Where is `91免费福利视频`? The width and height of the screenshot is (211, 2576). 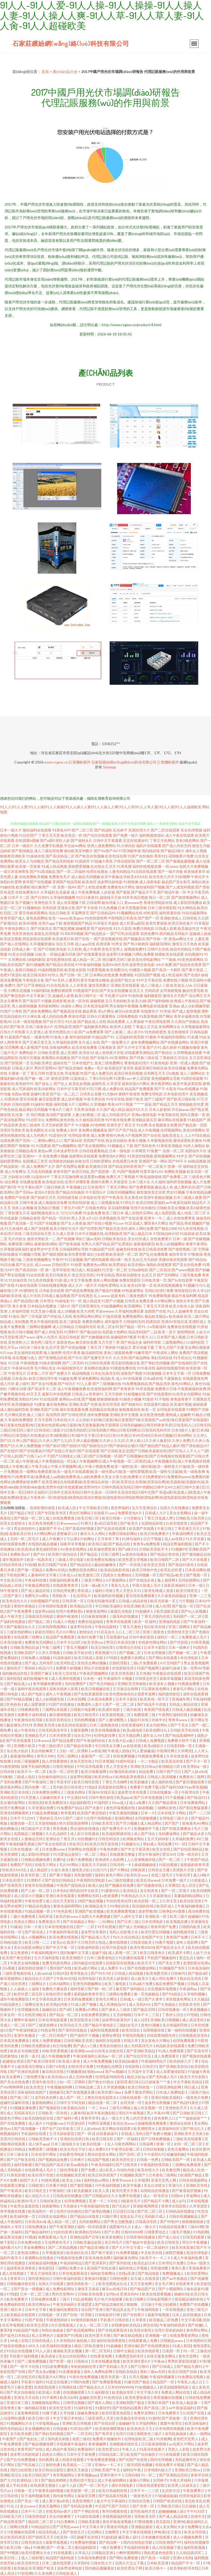 91免费福利视频 is located at coordinates (83, 2542).